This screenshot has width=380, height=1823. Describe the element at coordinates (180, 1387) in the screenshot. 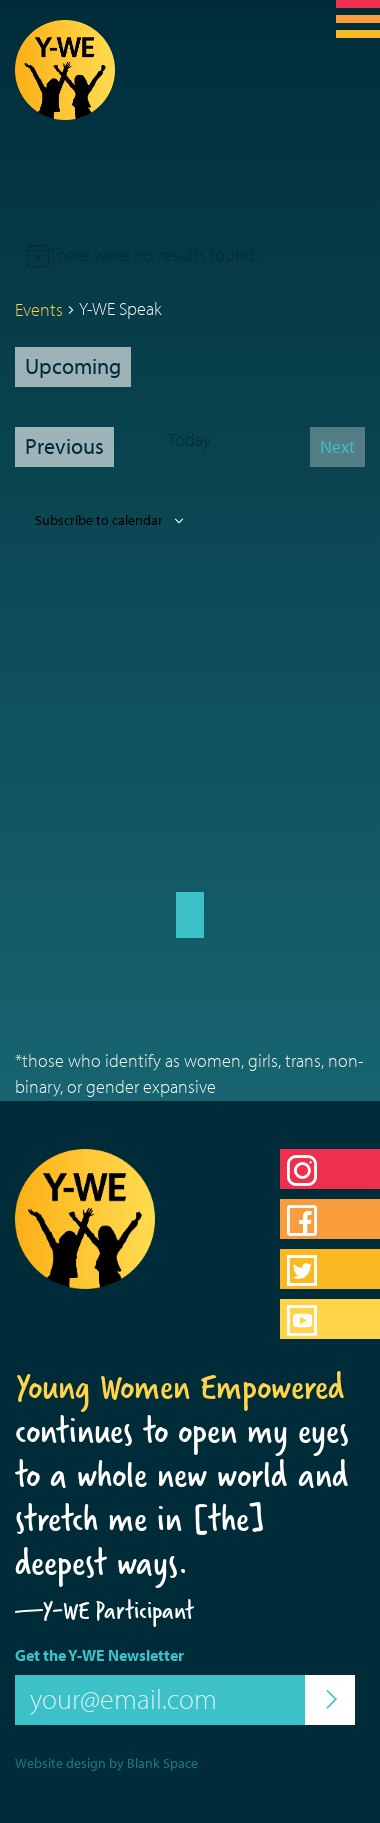

I see `Young Women Empowered` at that location.